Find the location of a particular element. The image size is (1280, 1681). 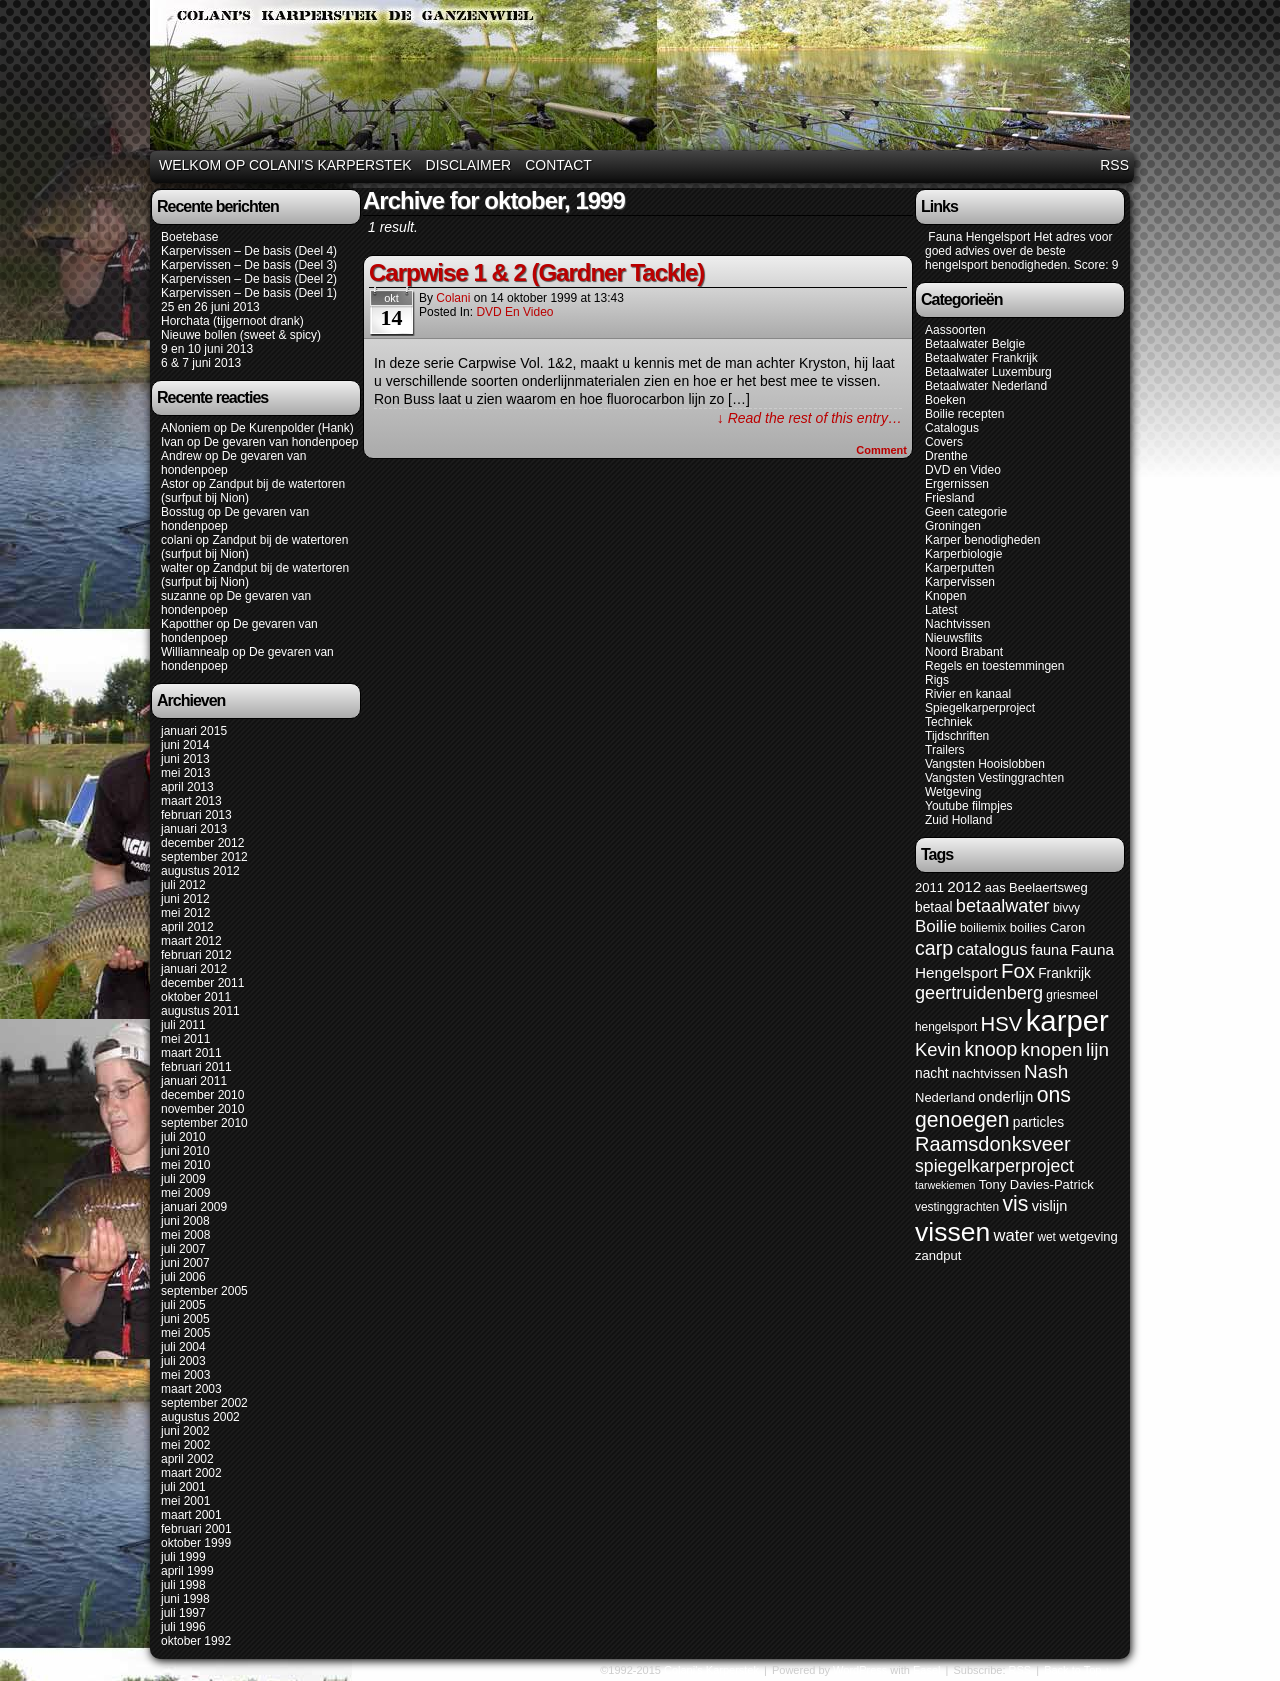

Latest is located at coordinates (941, 610).